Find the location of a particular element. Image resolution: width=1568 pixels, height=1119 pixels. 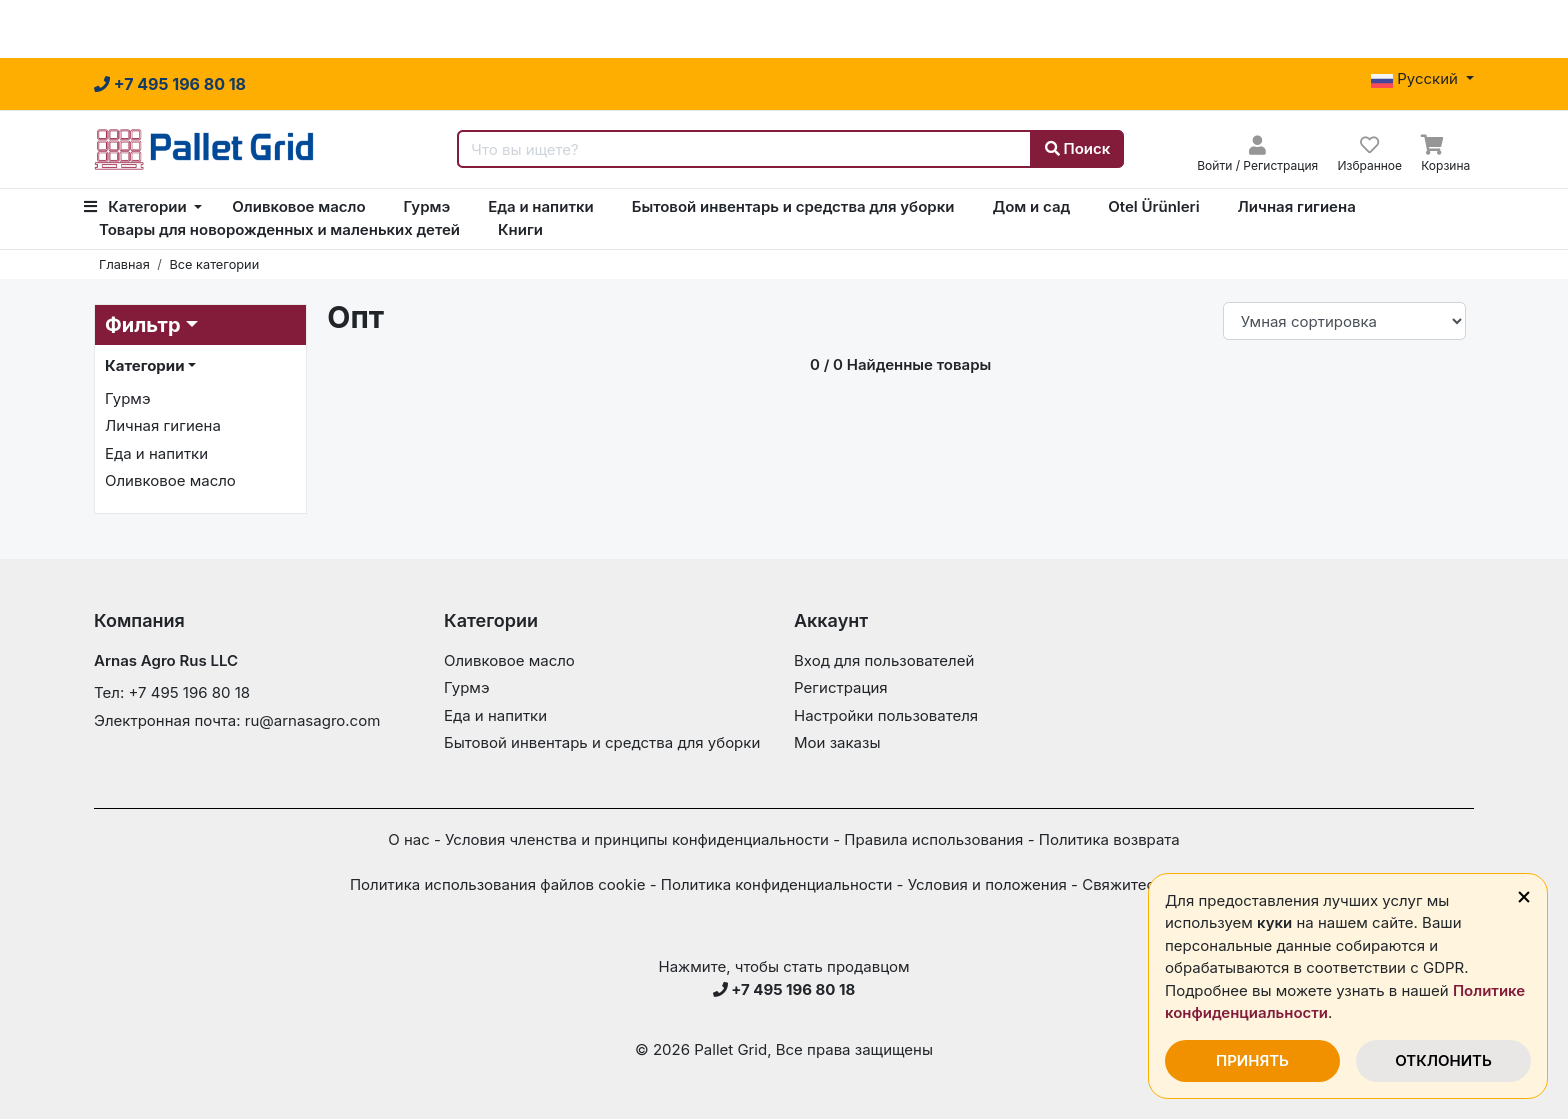

Регистрация is located at coordinates (841, 687).